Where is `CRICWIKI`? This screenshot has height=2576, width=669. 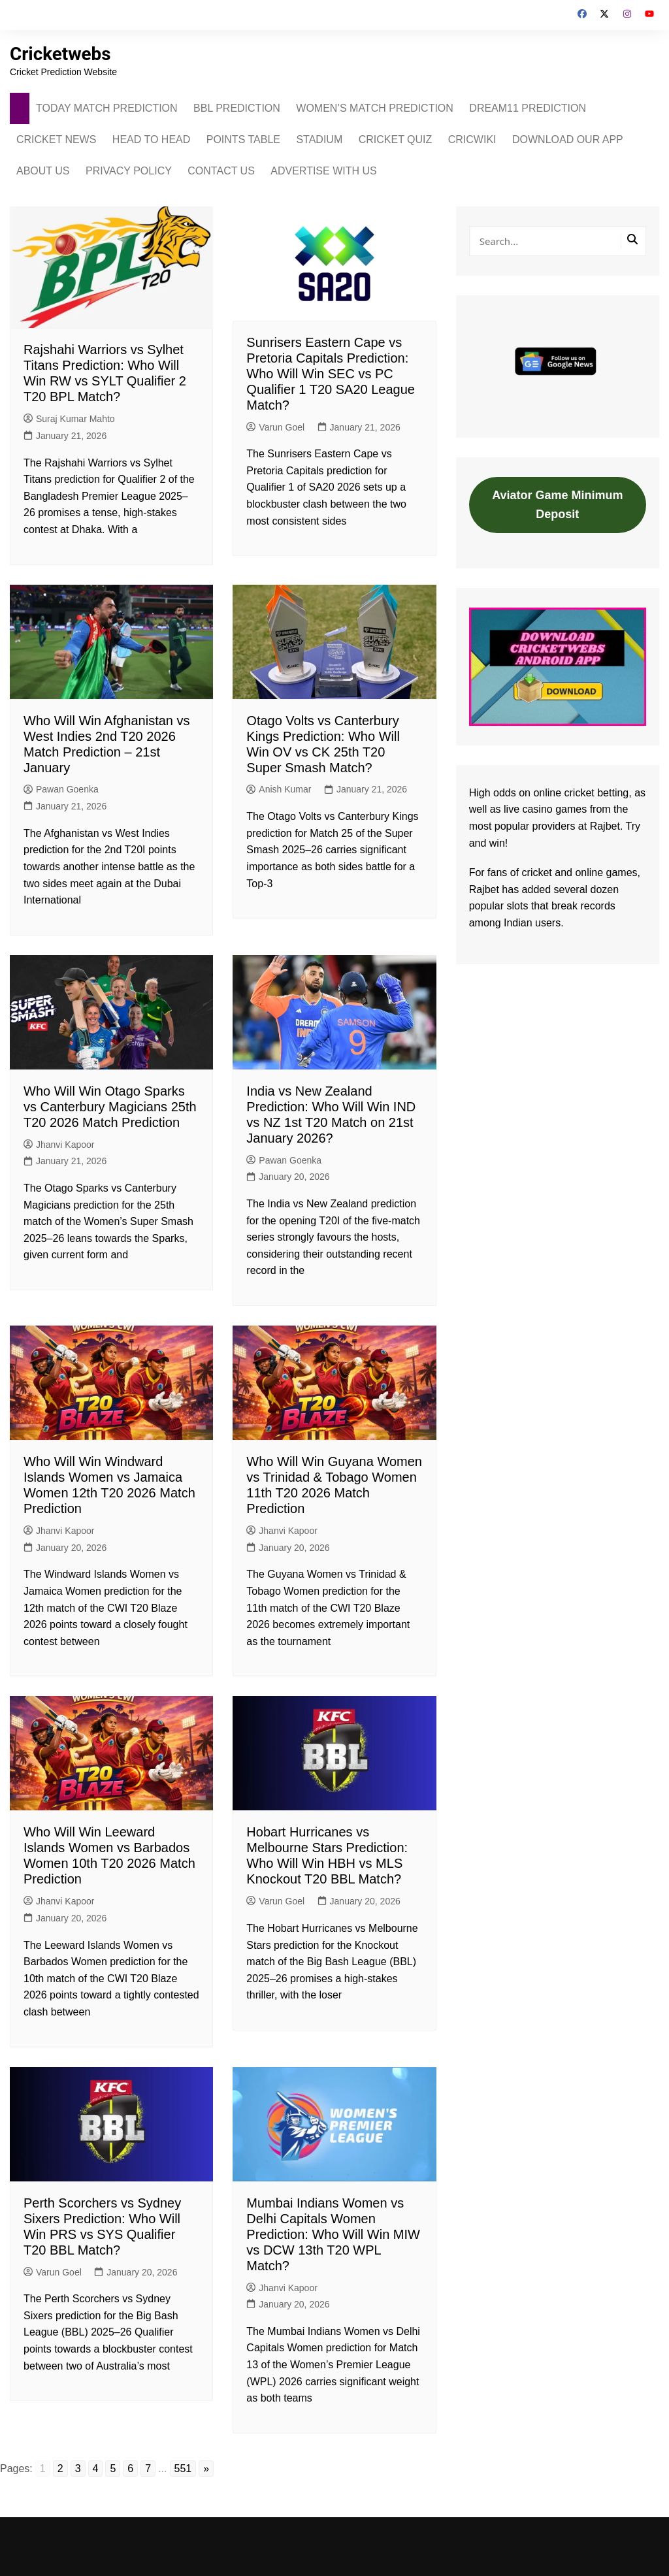 CRICWIKI is located at coordinates (472, 139).